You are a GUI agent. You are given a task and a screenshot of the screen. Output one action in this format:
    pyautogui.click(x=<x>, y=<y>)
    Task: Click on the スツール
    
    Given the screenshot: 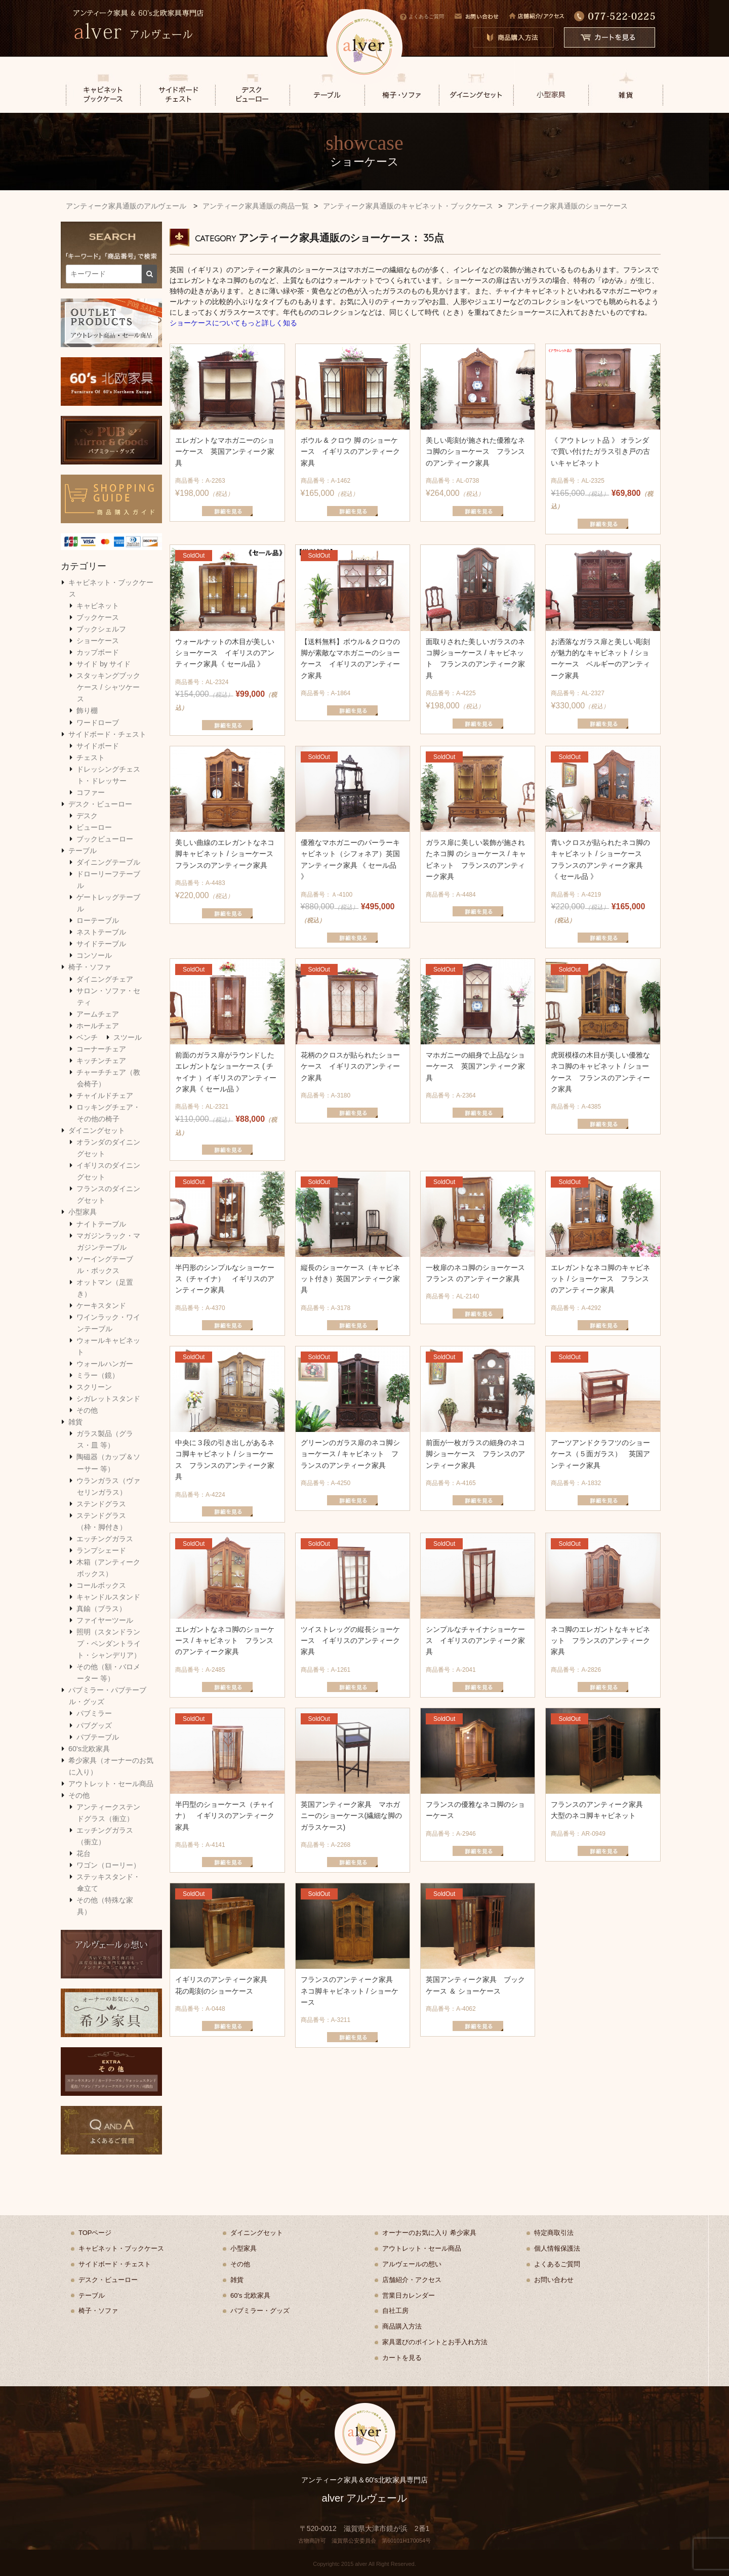 What is the action you would take?
    pyautogui.click(x=127, y=1037)
    